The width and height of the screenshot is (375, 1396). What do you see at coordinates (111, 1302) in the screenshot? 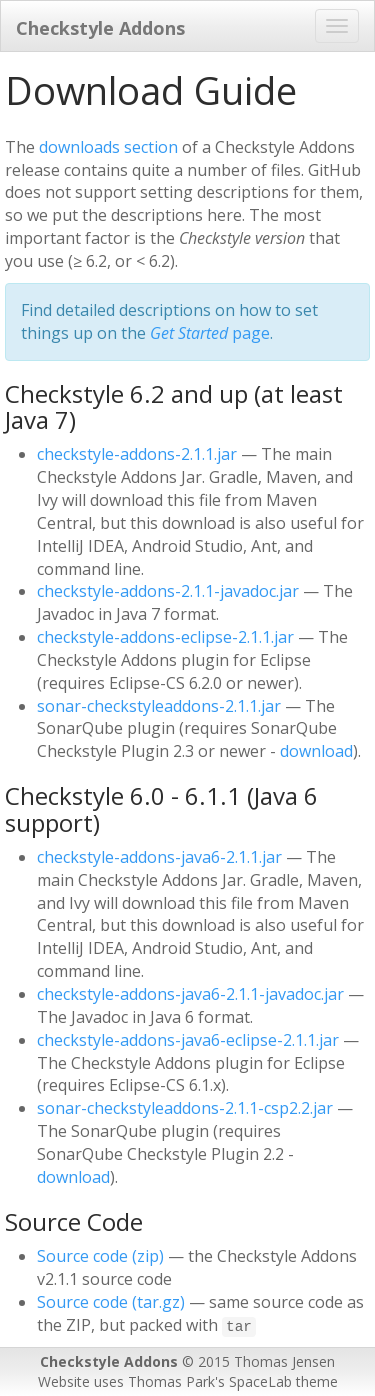
I see `Source code (tar.gz)` at bounding box center [111, 1302].